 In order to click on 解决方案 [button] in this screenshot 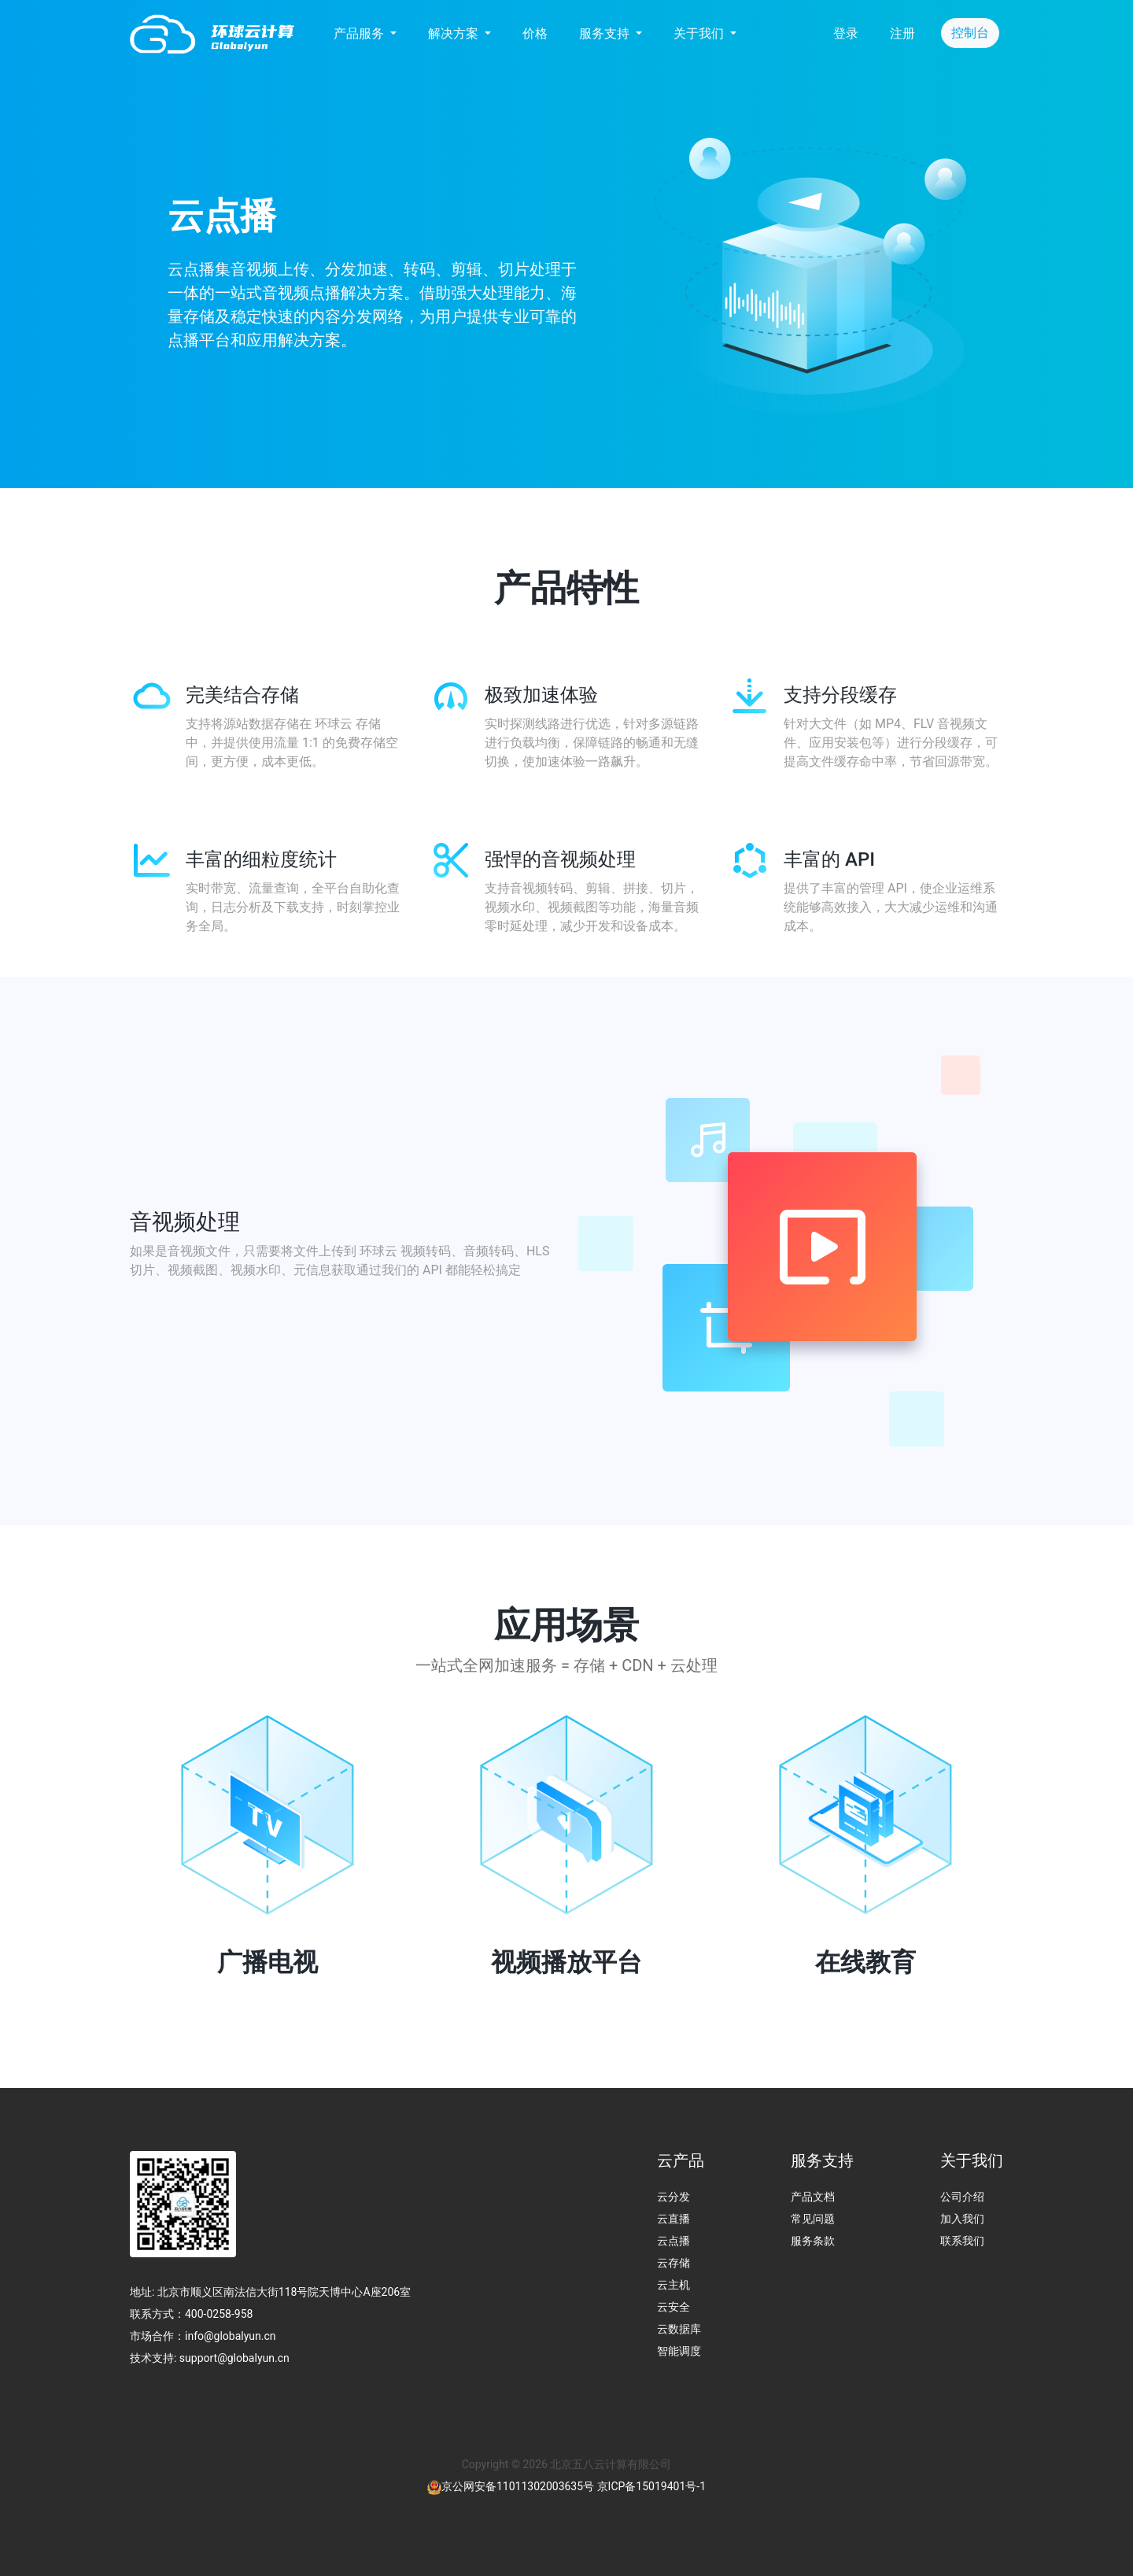, I will do `click(455, 33)`.